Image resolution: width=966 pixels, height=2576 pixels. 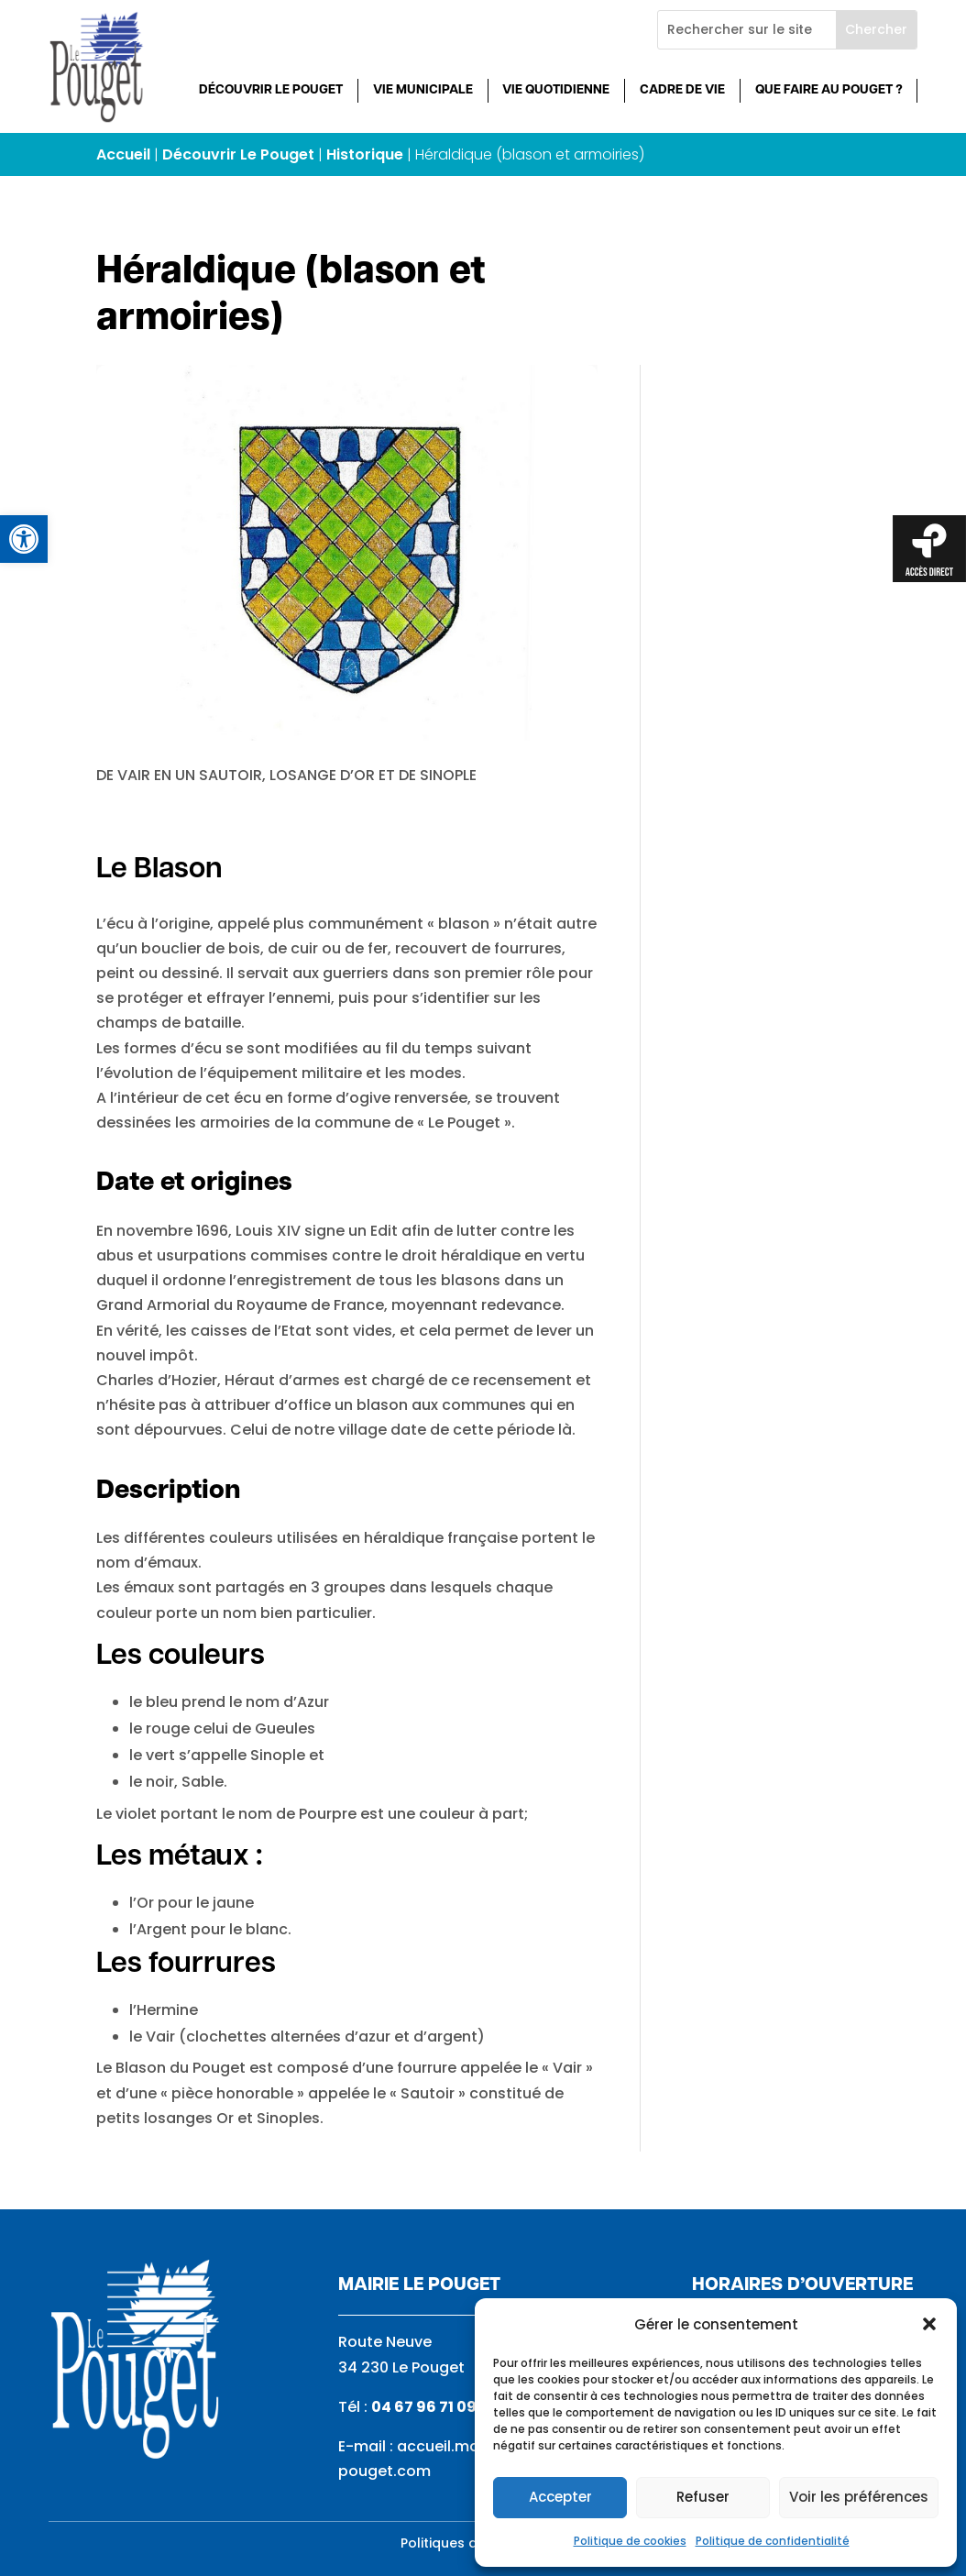 I want to click on [Rechercher sur le site], so click(x=747, y=30).